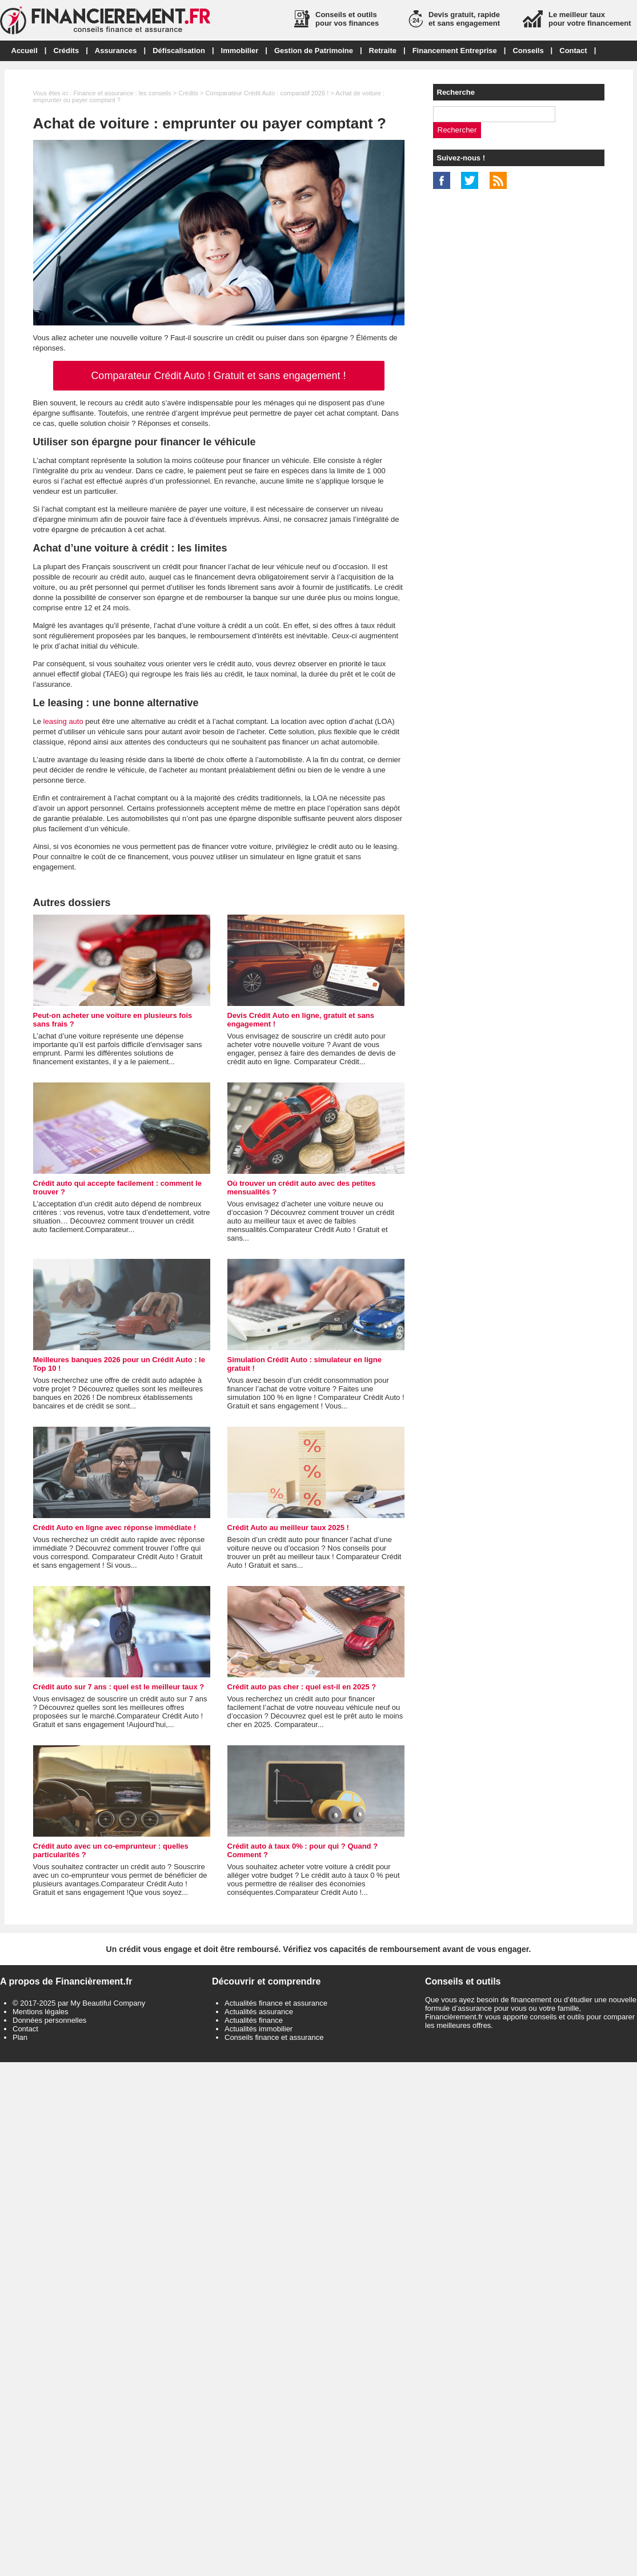 The image size is (637, 2576). I want to click on Accueil, so click(24, 50).